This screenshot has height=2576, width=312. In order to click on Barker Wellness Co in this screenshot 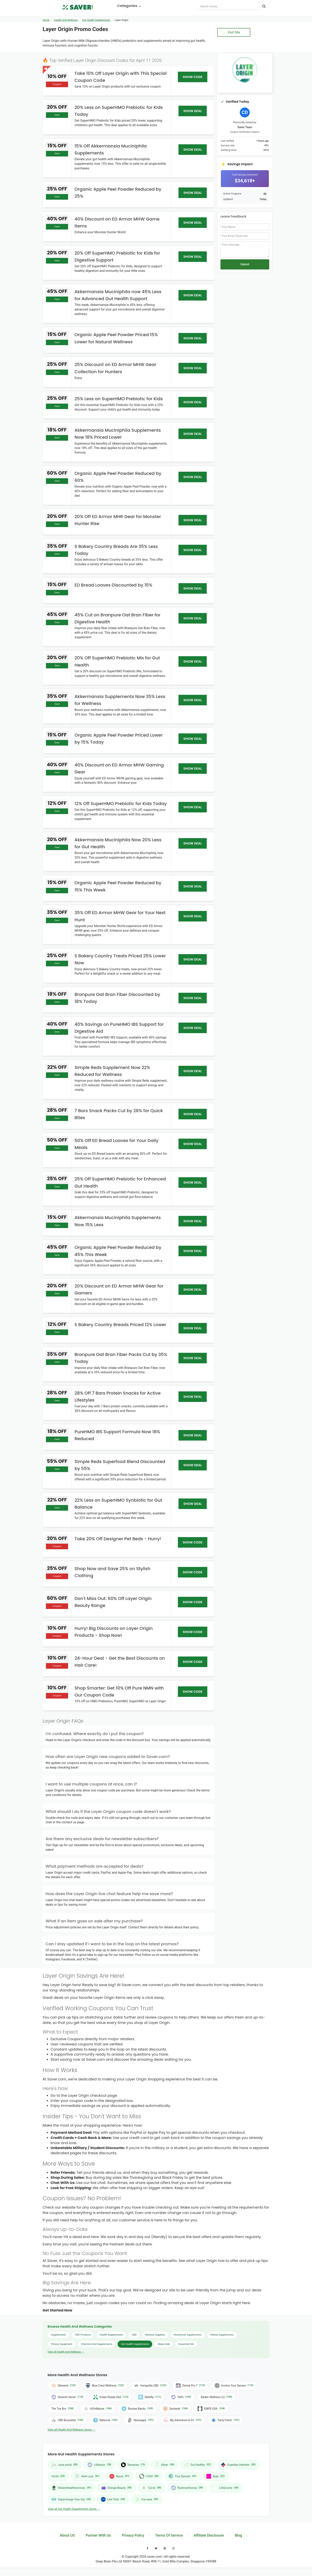, I will do `click(216, 2397)`.